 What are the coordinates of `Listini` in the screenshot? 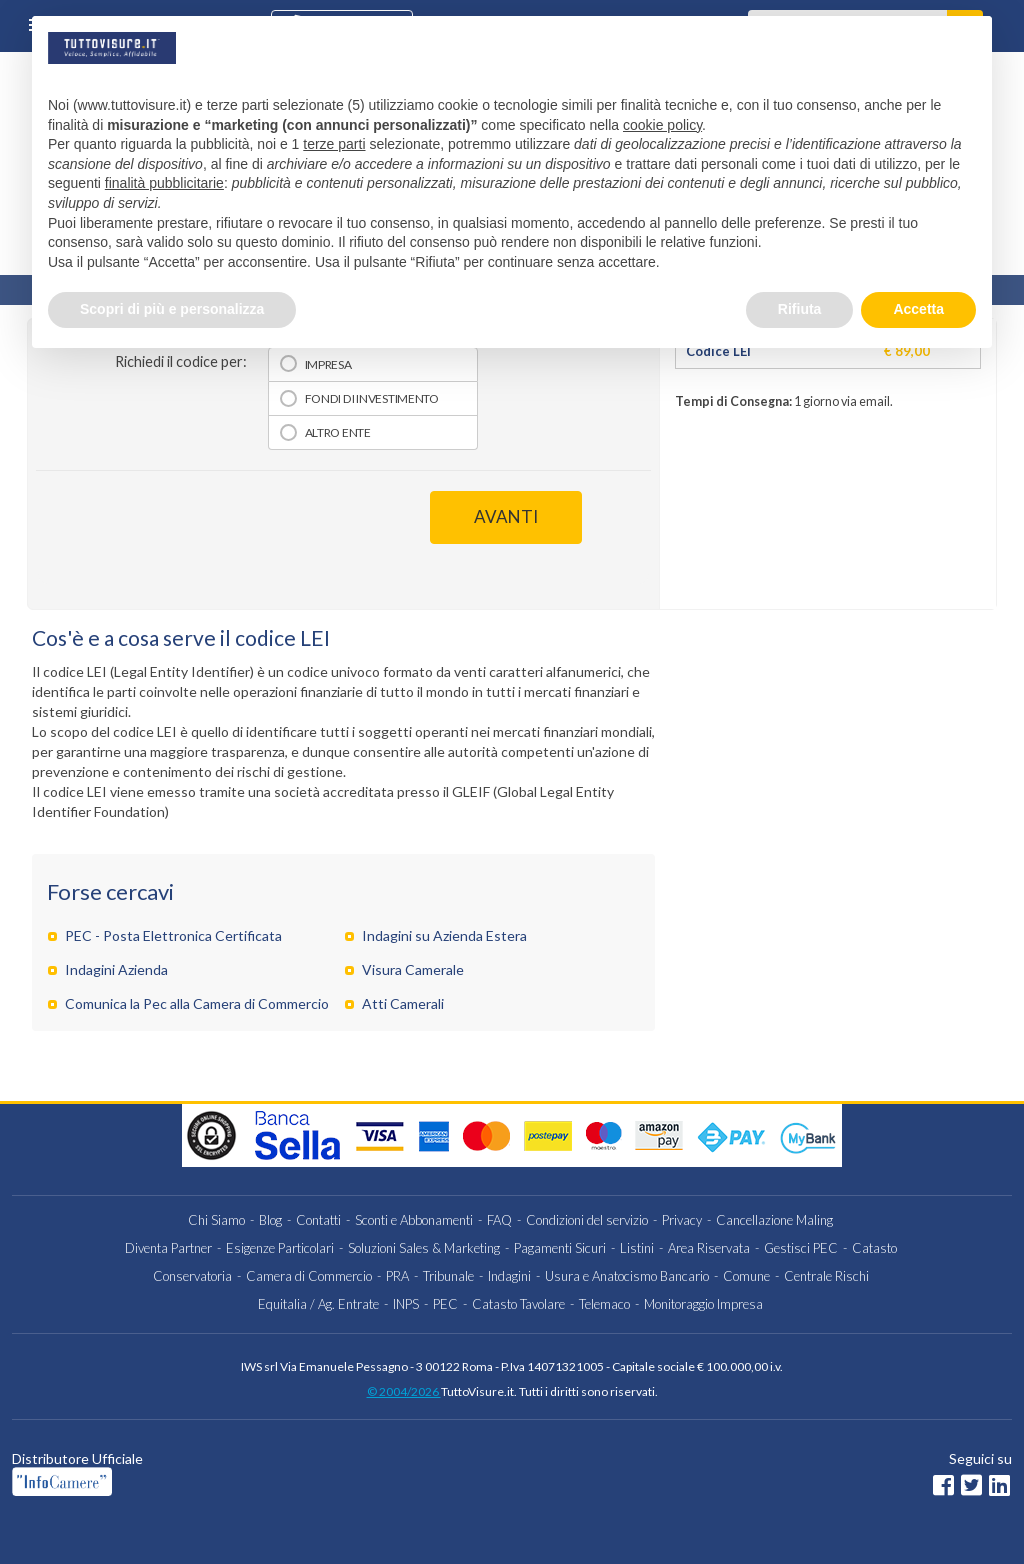 It's located at (637, 1248).